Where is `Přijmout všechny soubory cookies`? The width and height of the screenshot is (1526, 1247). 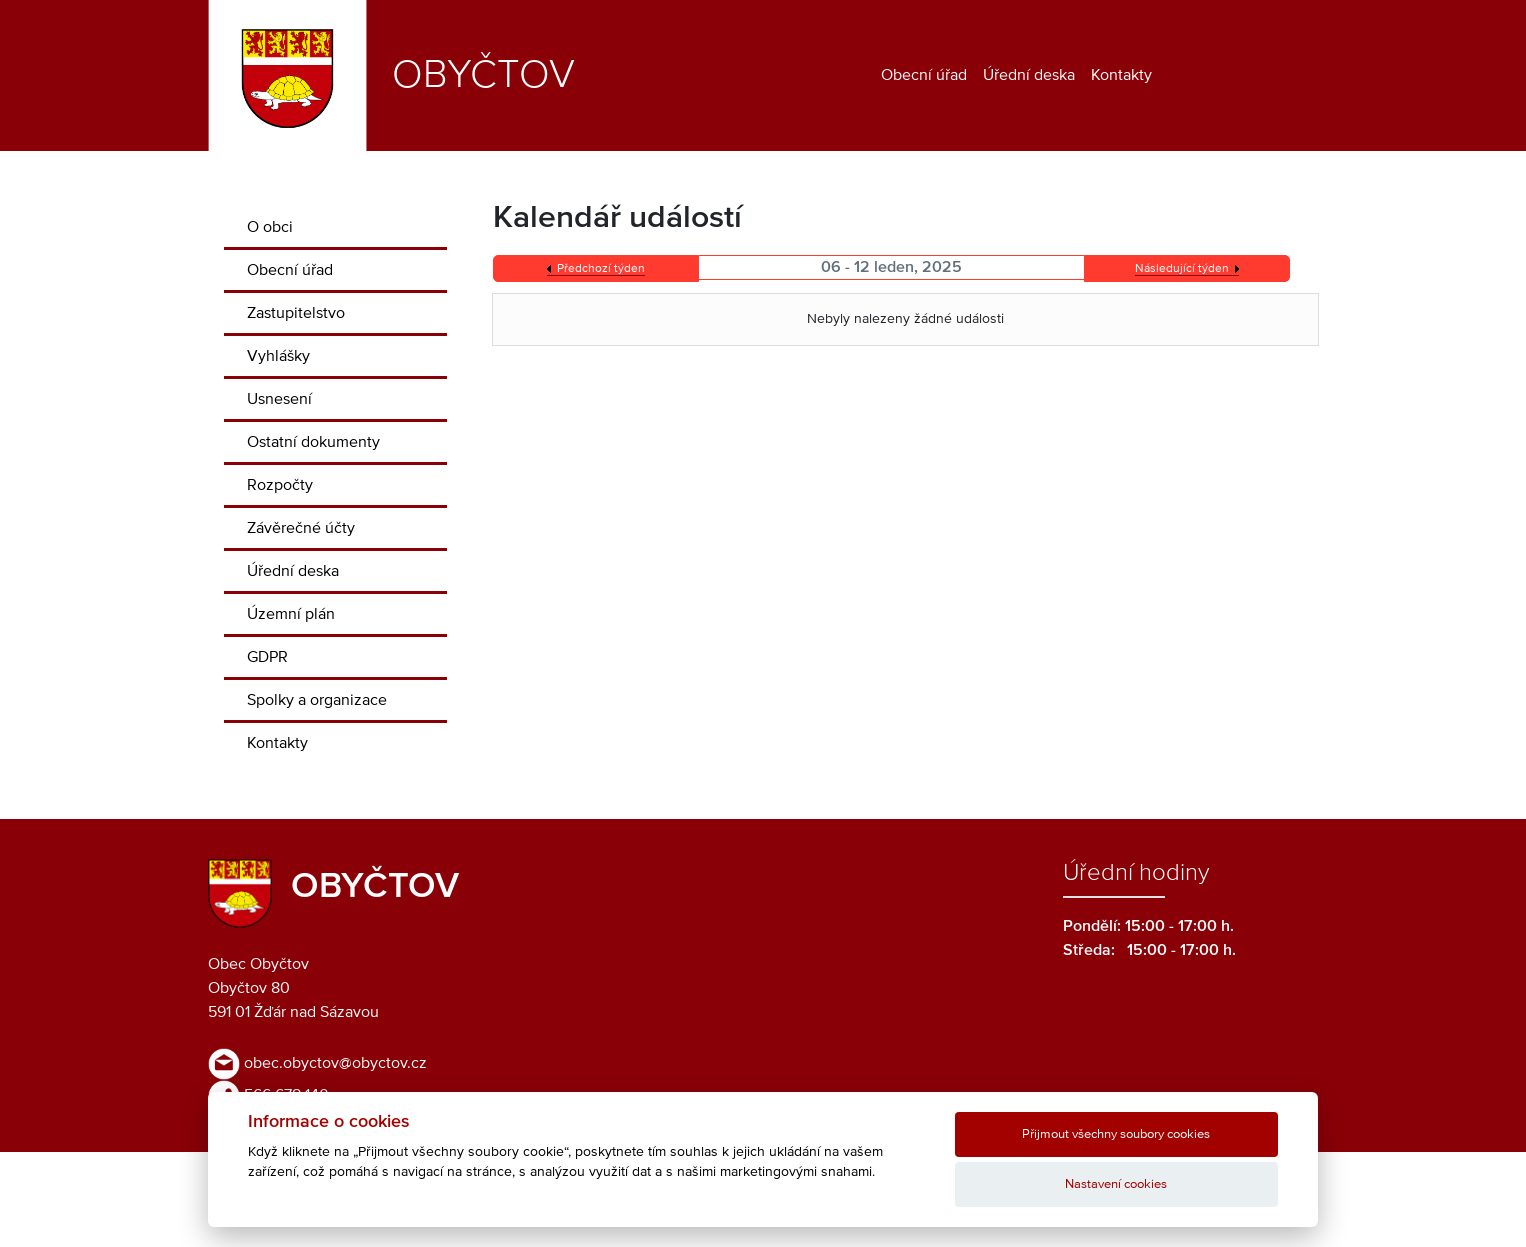
Přijmout všechny soubory cookies is located at coordinates (1116, 1134).